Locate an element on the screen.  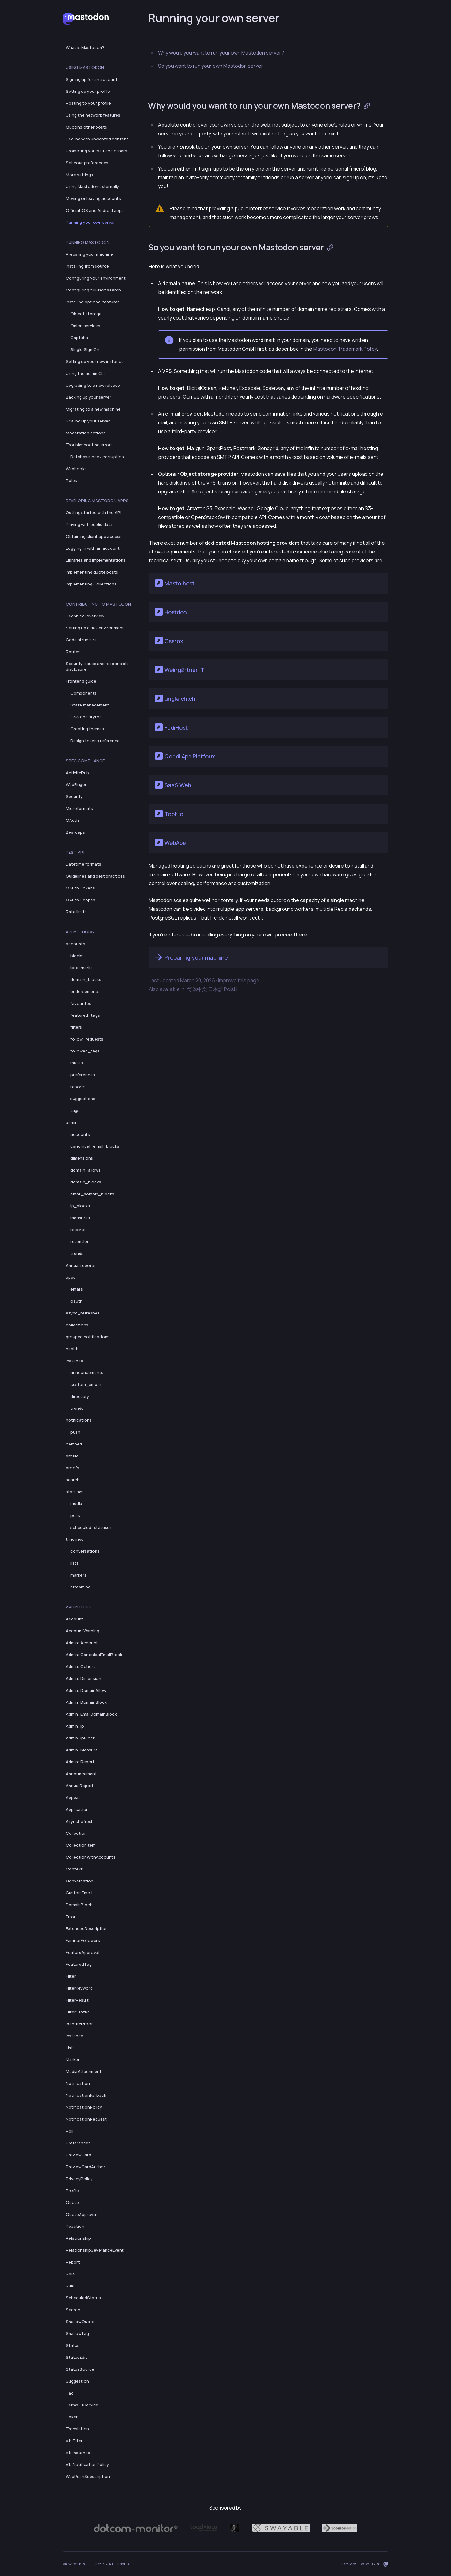
Annual reports is located at coordinates (81, 1265).